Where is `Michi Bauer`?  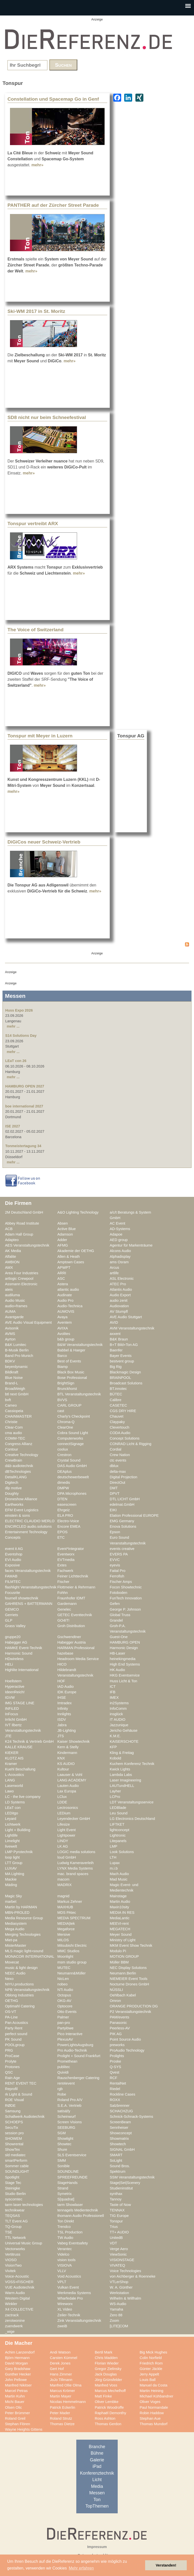 Michi Bauer is located at coordinates (14, 2402).